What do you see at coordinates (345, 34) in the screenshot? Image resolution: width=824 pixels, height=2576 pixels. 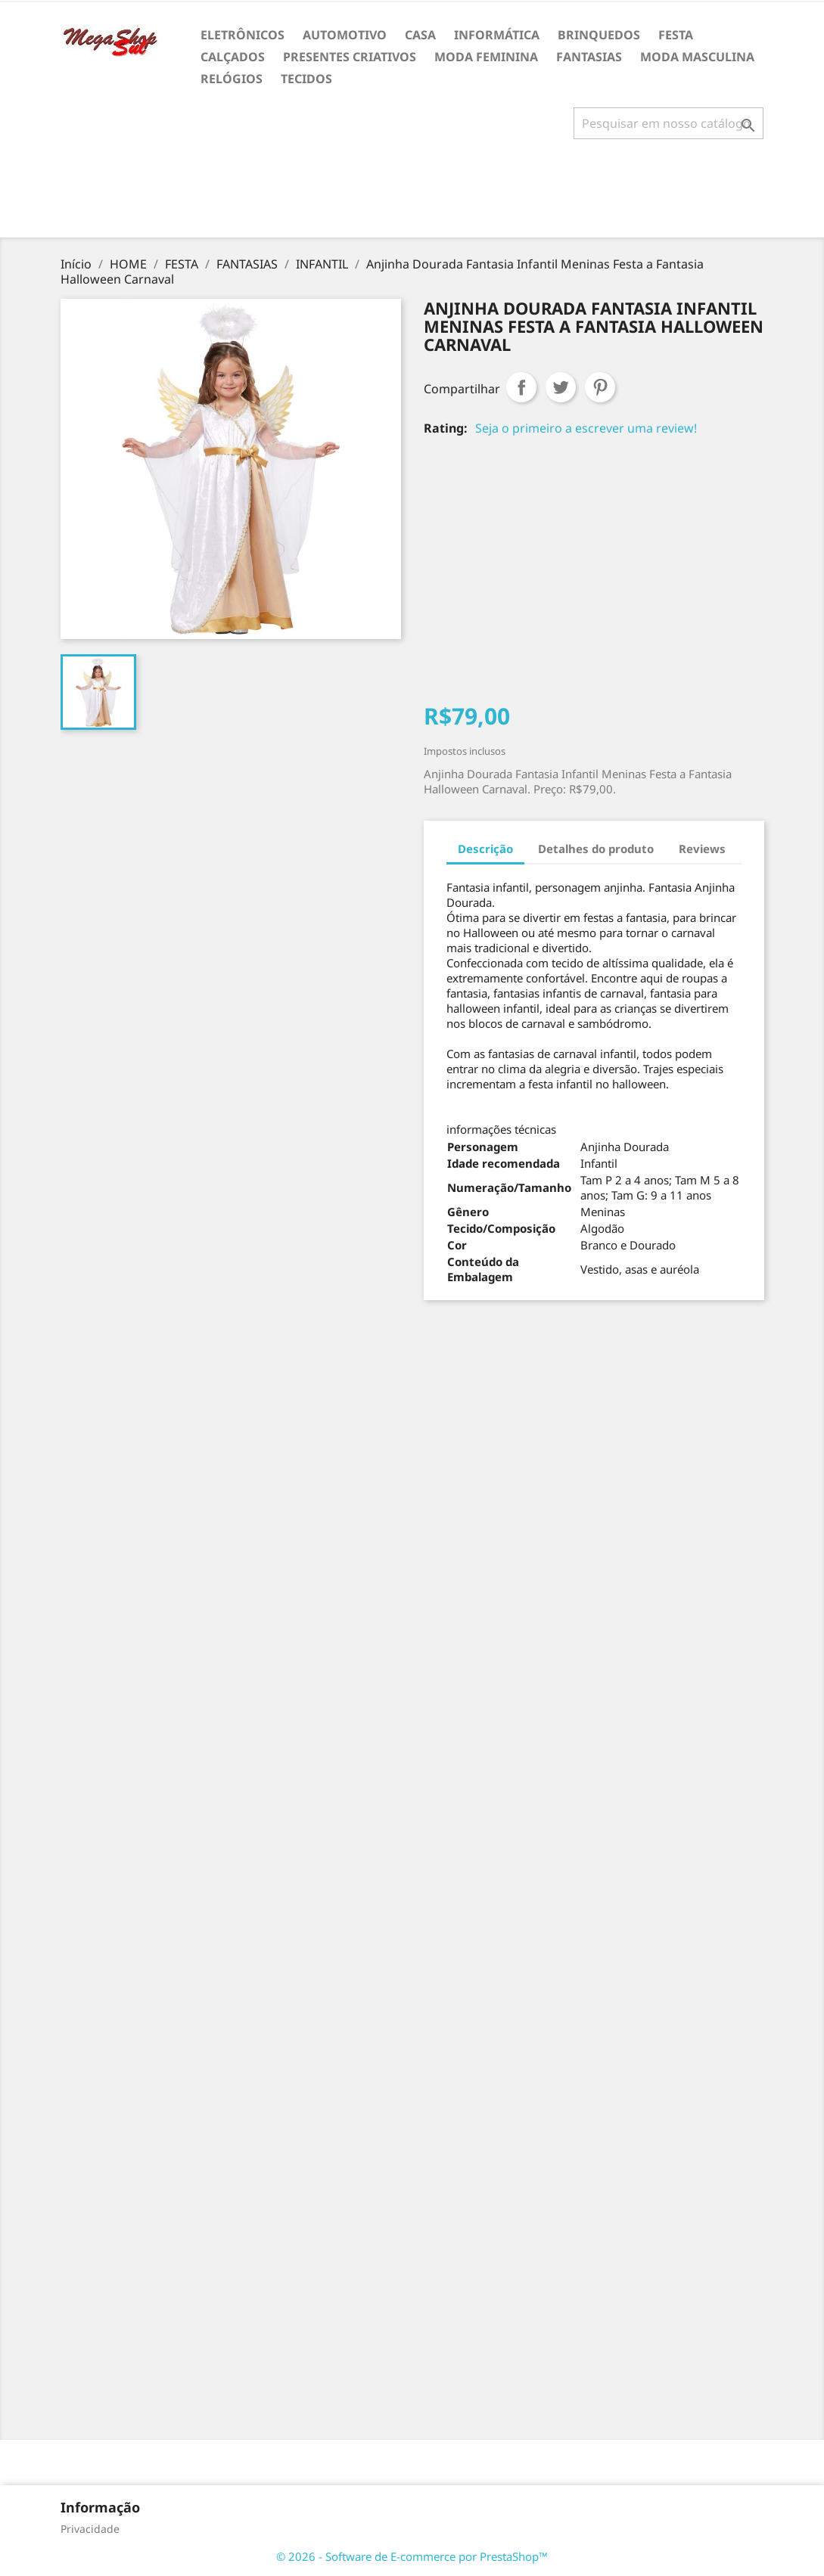 I see `AUTOMOTIVO` at bounding box center [345, 34].